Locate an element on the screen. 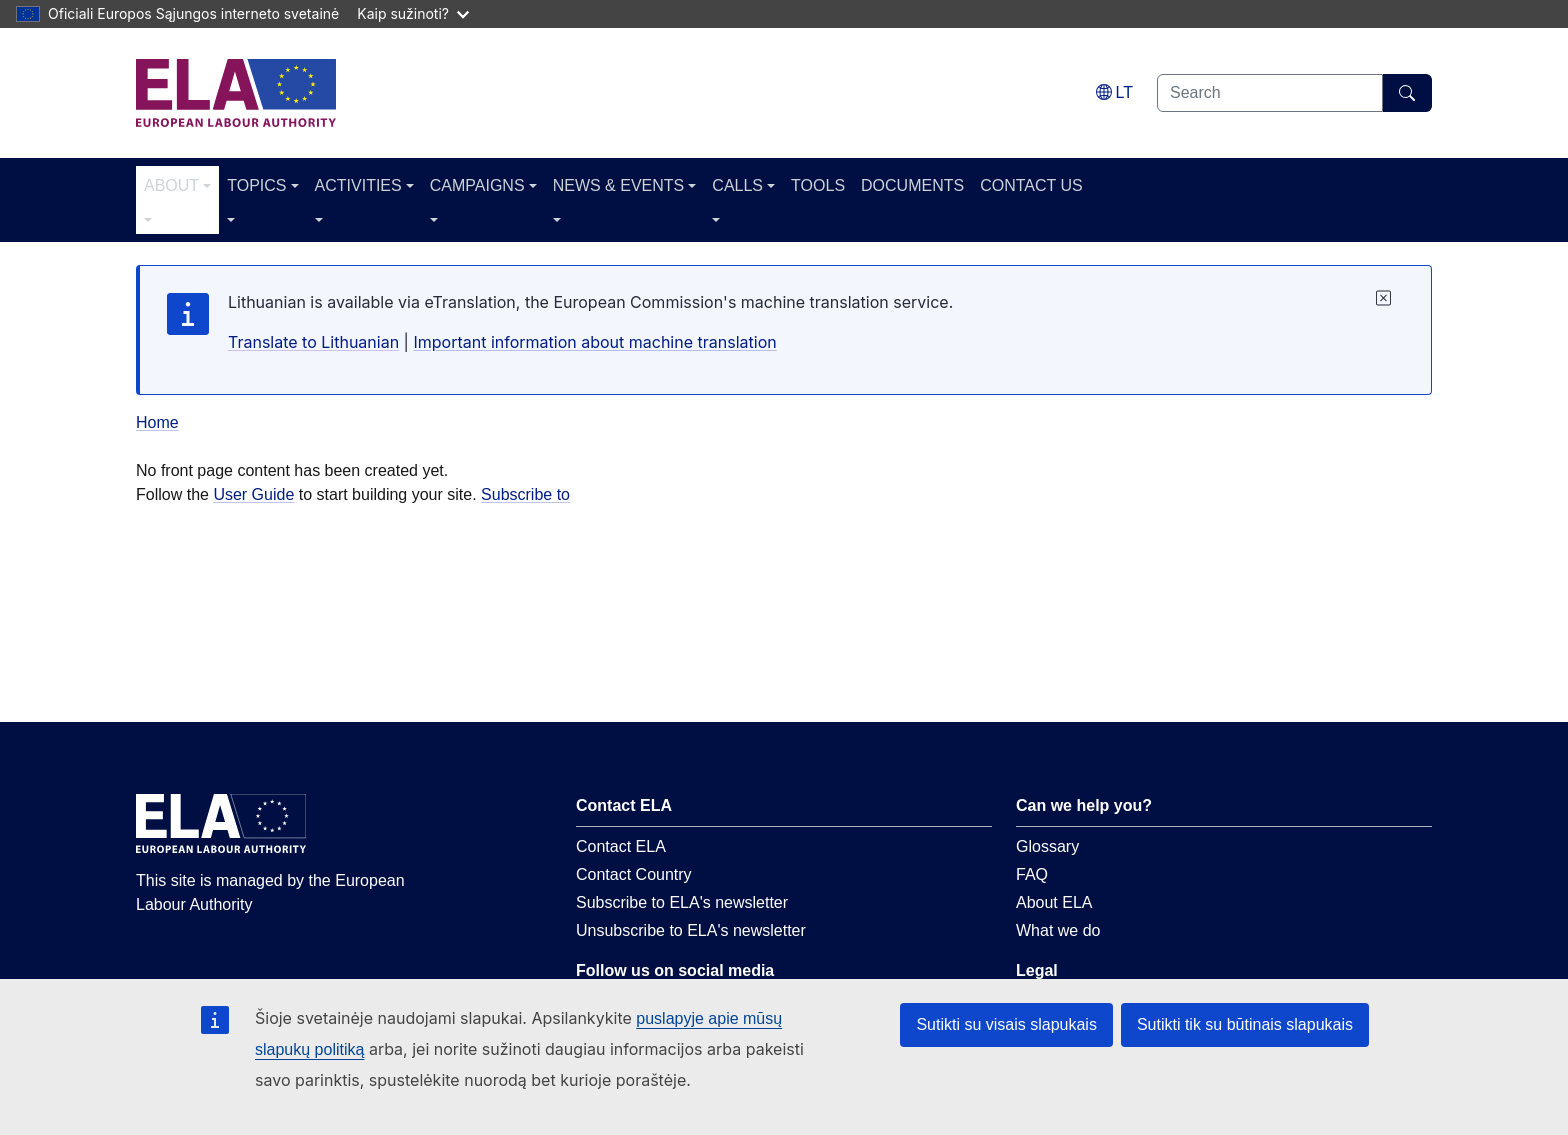 The image size is (1568, 1135). CONTACT US is located at coordinates (1031, 185).